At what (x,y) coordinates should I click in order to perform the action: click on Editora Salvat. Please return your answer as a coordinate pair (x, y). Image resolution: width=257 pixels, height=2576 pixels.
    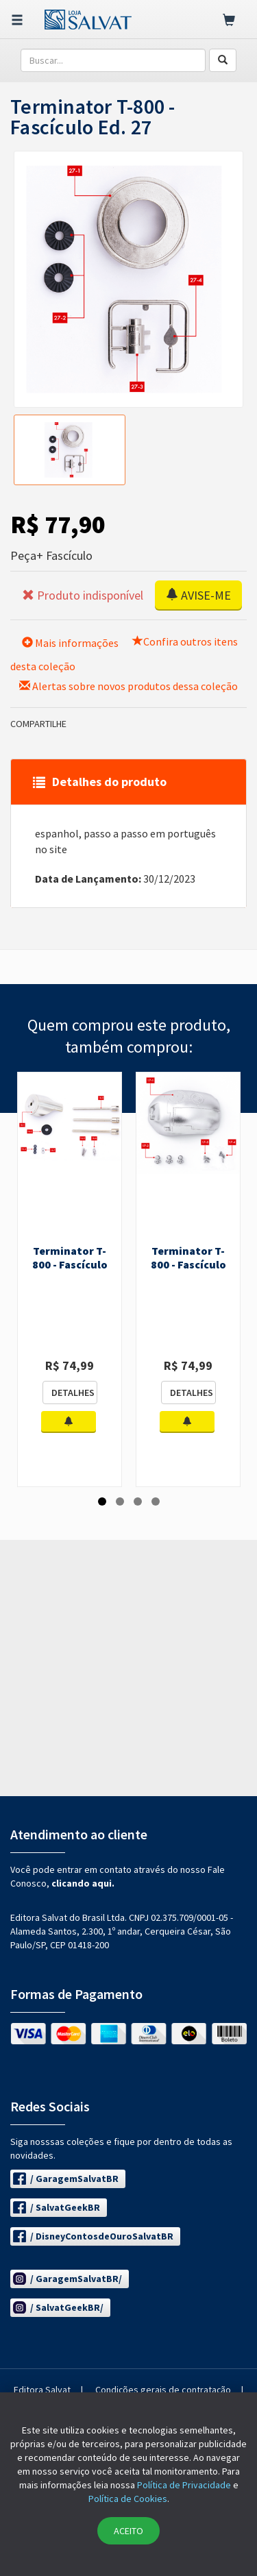
    Looking at the image, I should click on (42, 2389).